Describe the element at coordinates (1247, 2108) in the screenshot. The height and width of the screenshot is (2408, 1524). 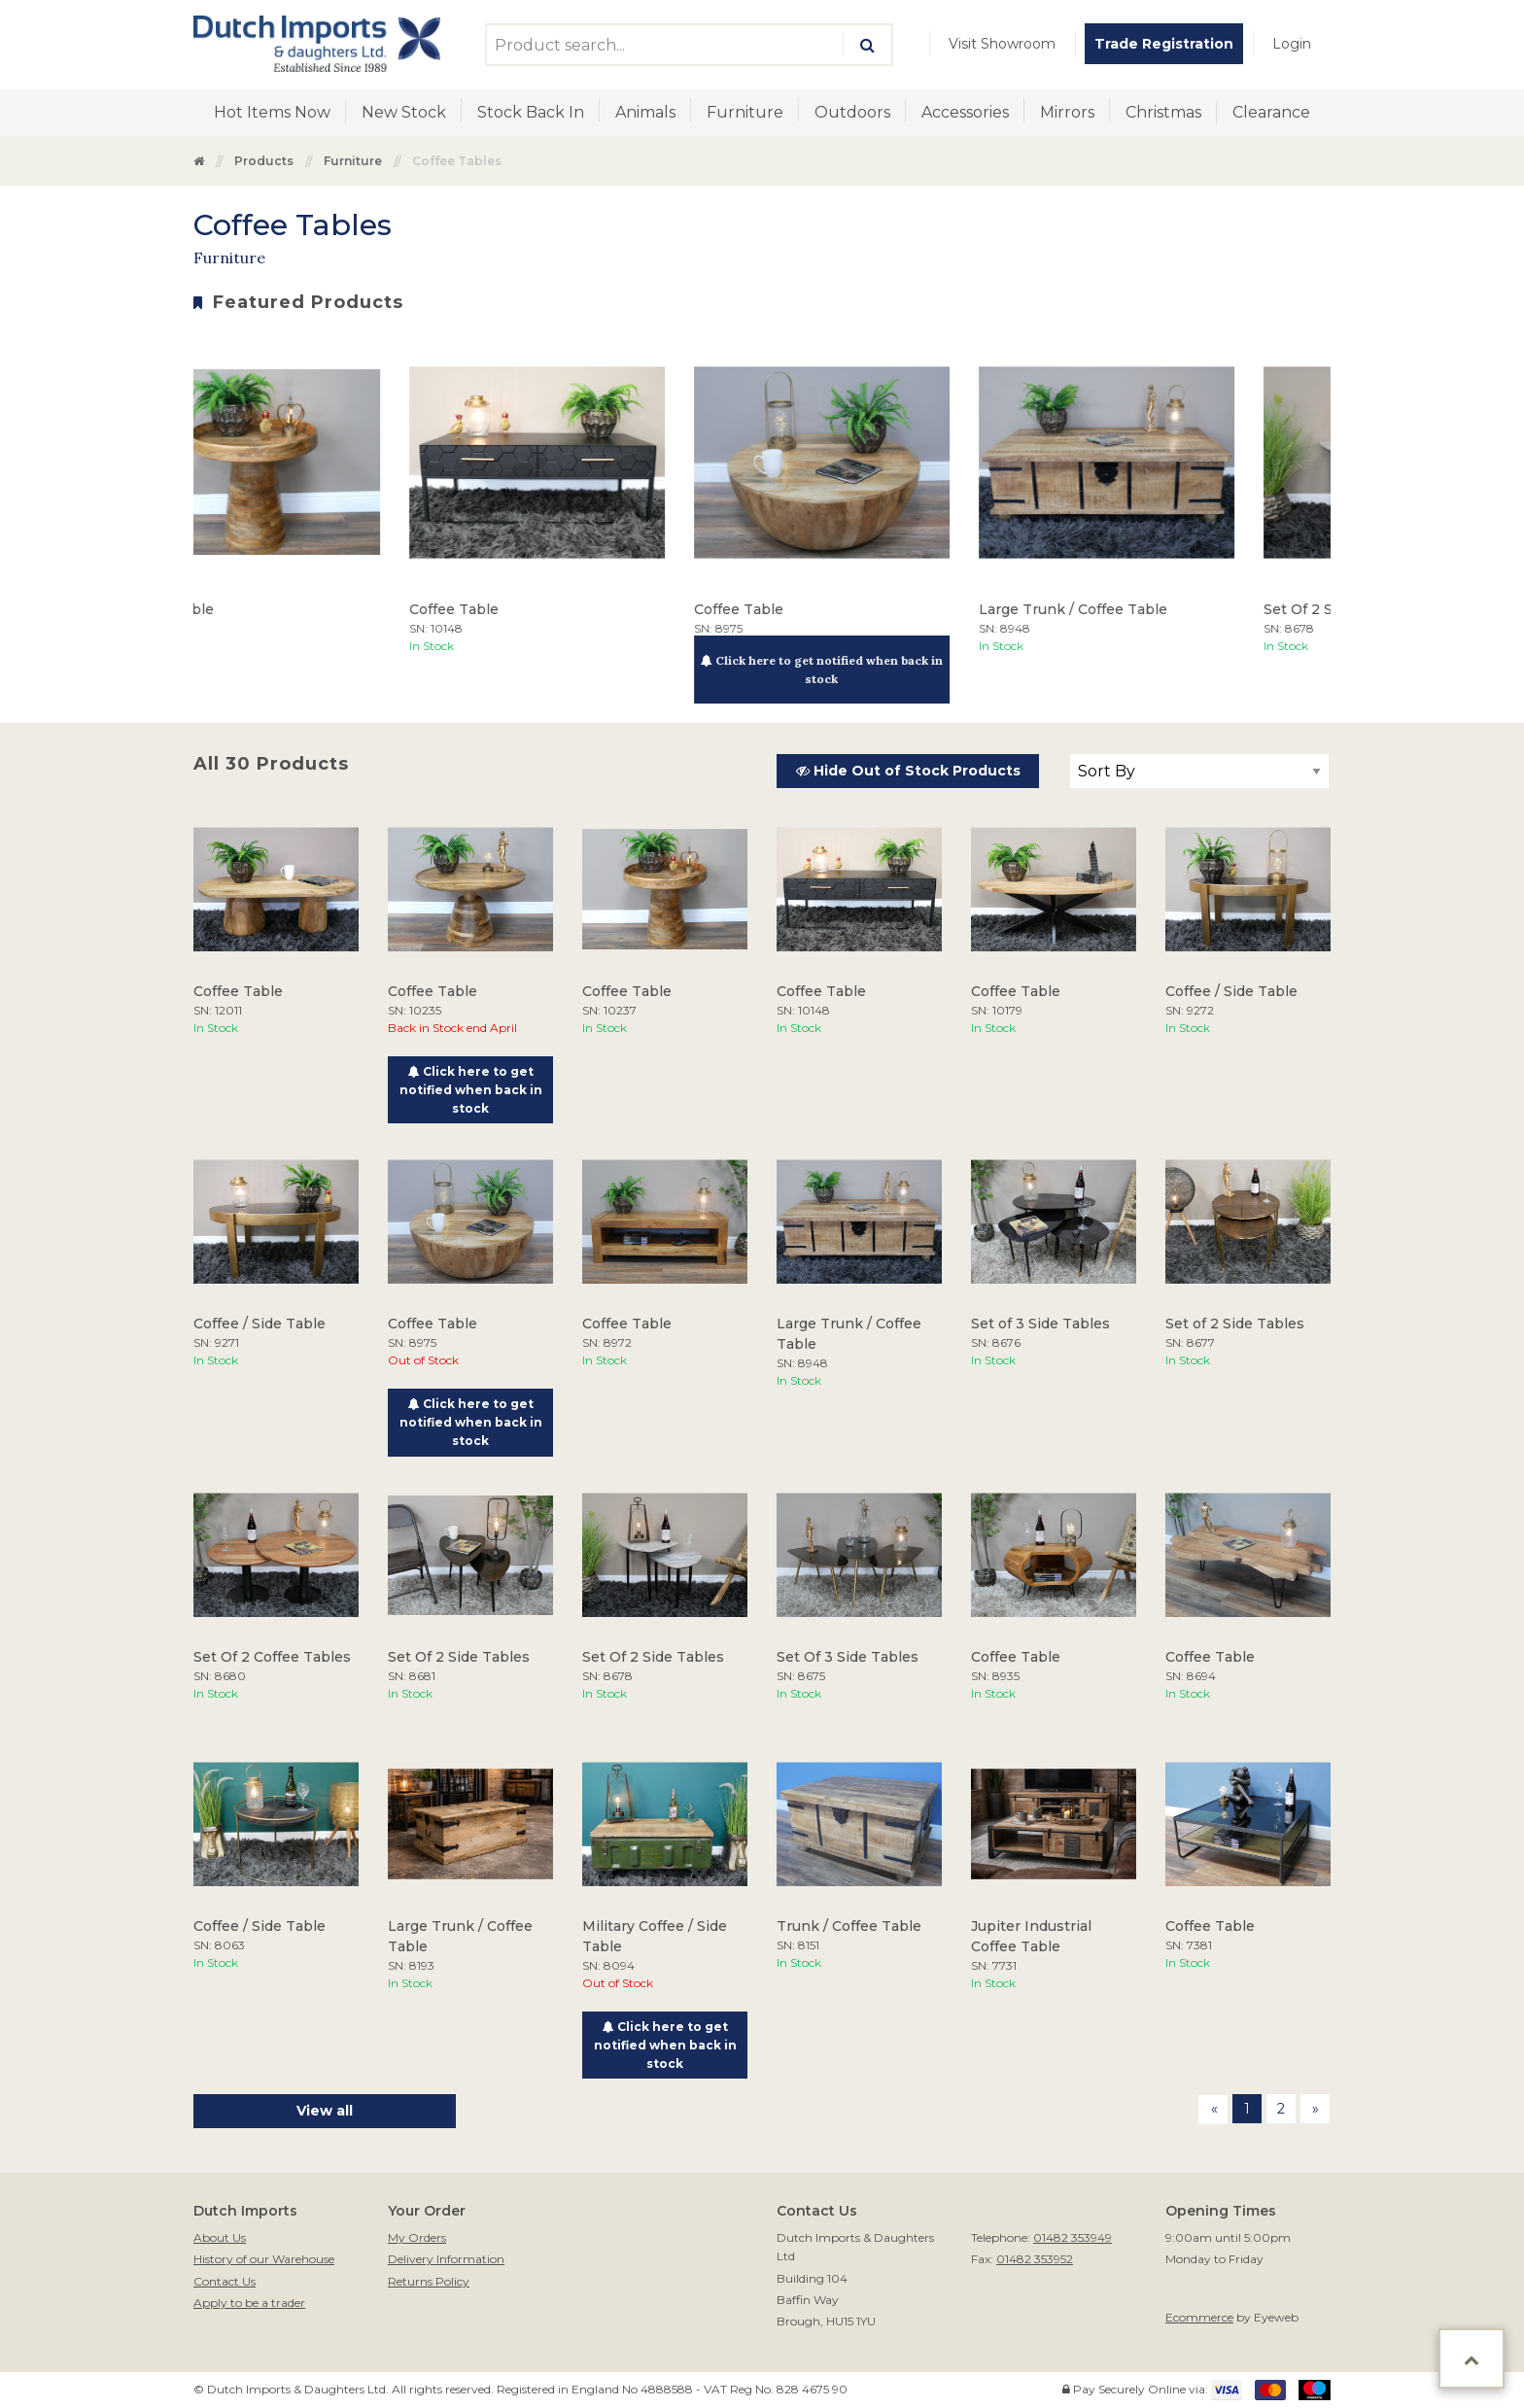
I see `1 [Page 1]` at that location.